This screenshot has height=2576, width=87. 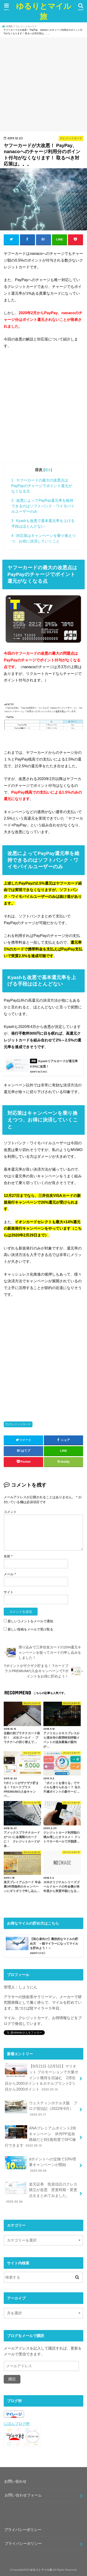 What do you see at coordinates (8, 1556) in the screenshot?
I see `名前` at bounding box center [8, 1556].